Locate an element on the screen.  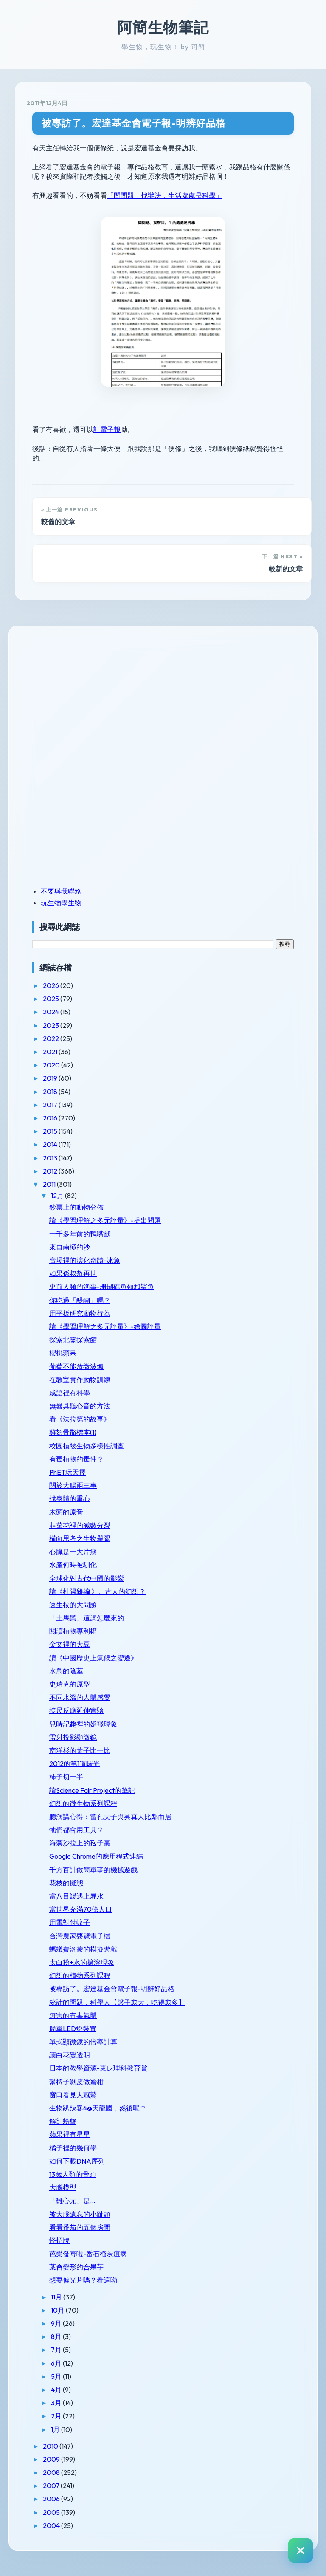
10月 is located at coordinates (58, 2310).